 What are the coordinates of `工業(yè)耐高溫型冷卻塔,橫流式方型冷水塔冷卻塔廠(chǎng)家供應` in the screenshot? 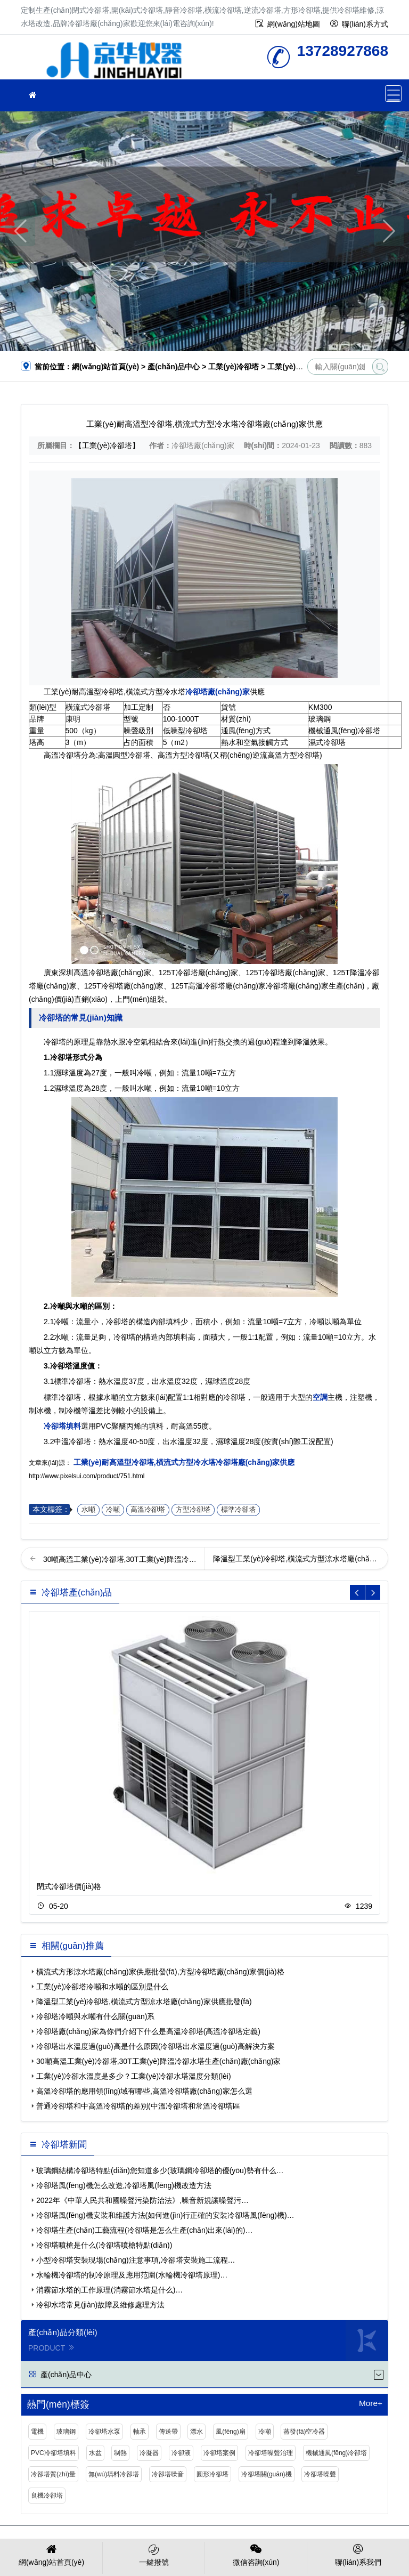 It's located at (183, 1462).